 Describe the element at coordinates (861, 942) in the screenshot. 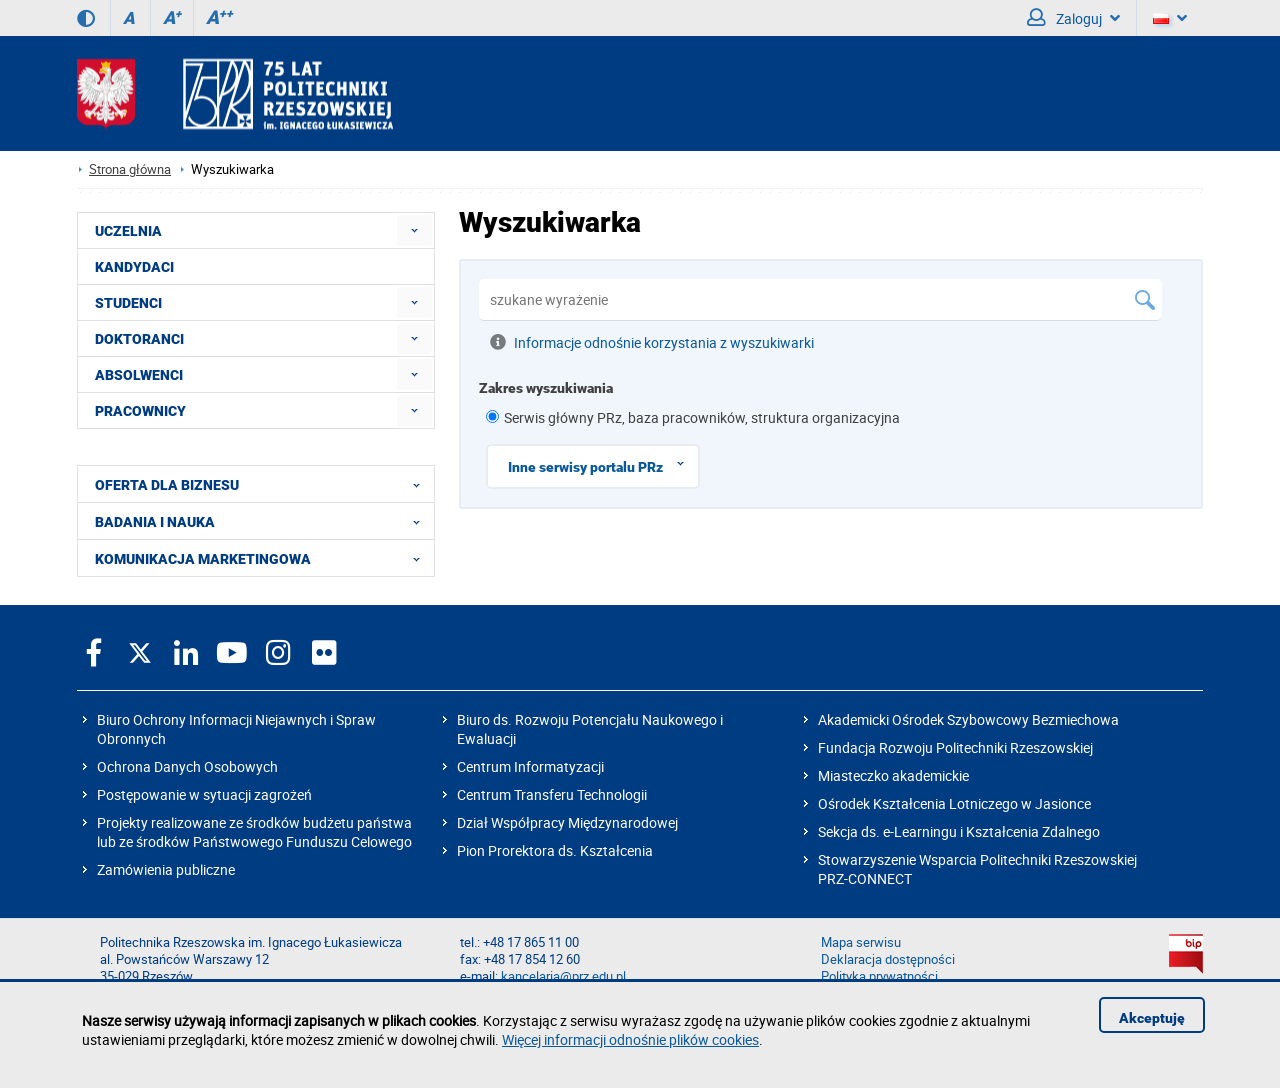

I see `Mapa serwisu` at that location.